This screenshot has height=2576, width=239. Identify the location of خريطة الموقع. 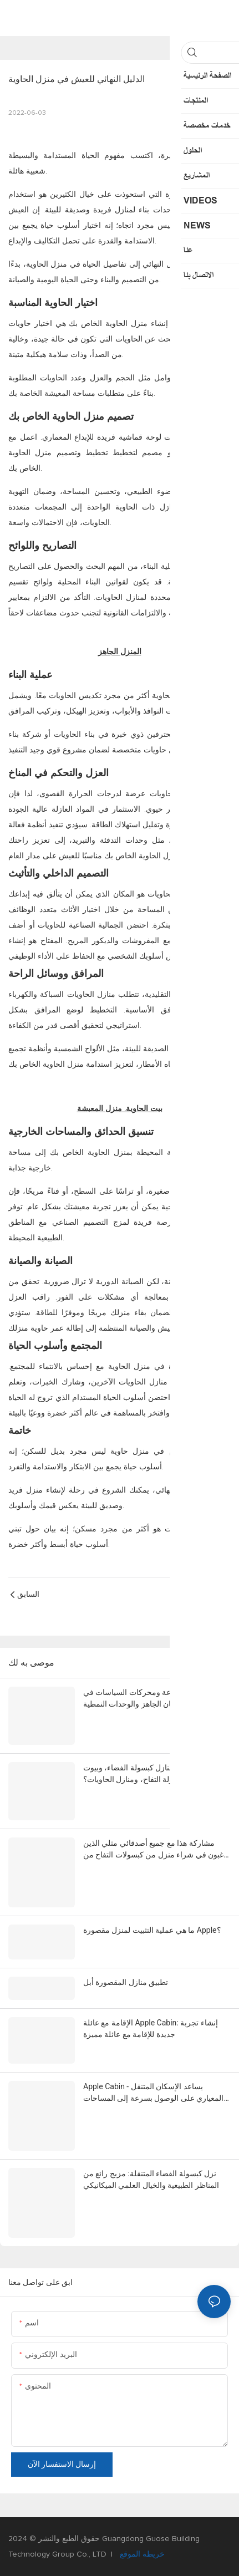
(141, 2554).